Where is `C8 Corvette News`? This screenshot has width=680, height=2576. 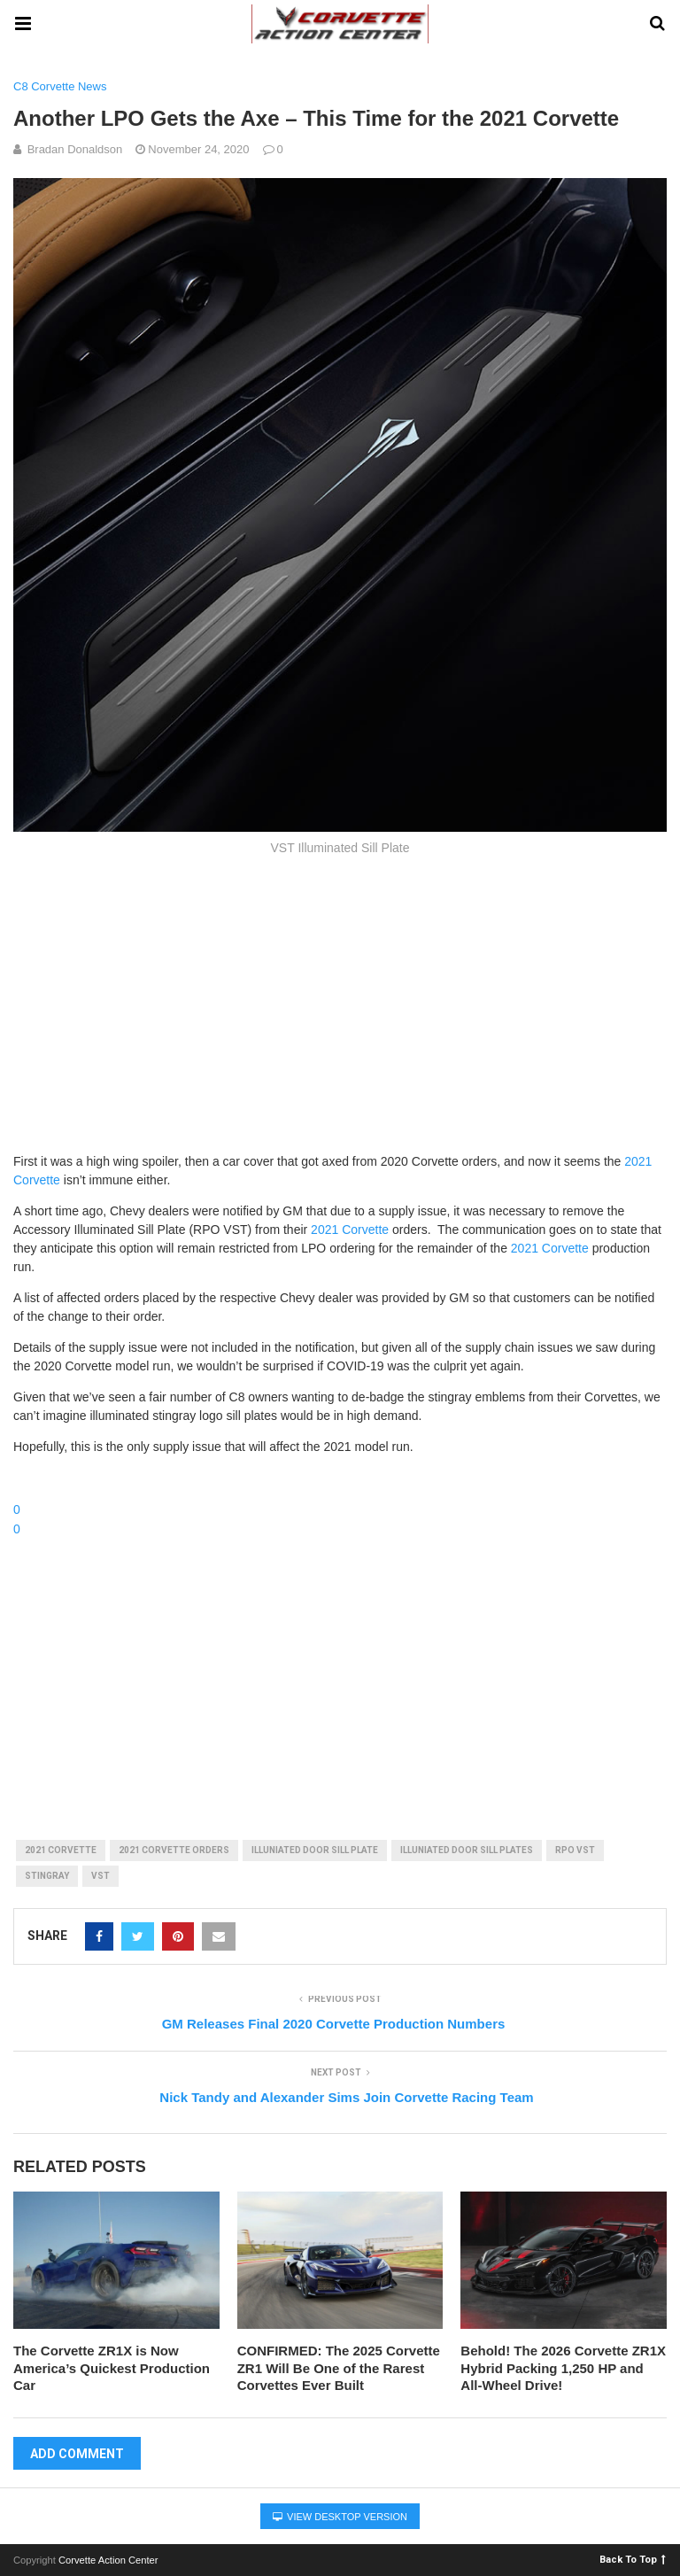
C8 Corvette News is located at coordinates (59, 86).